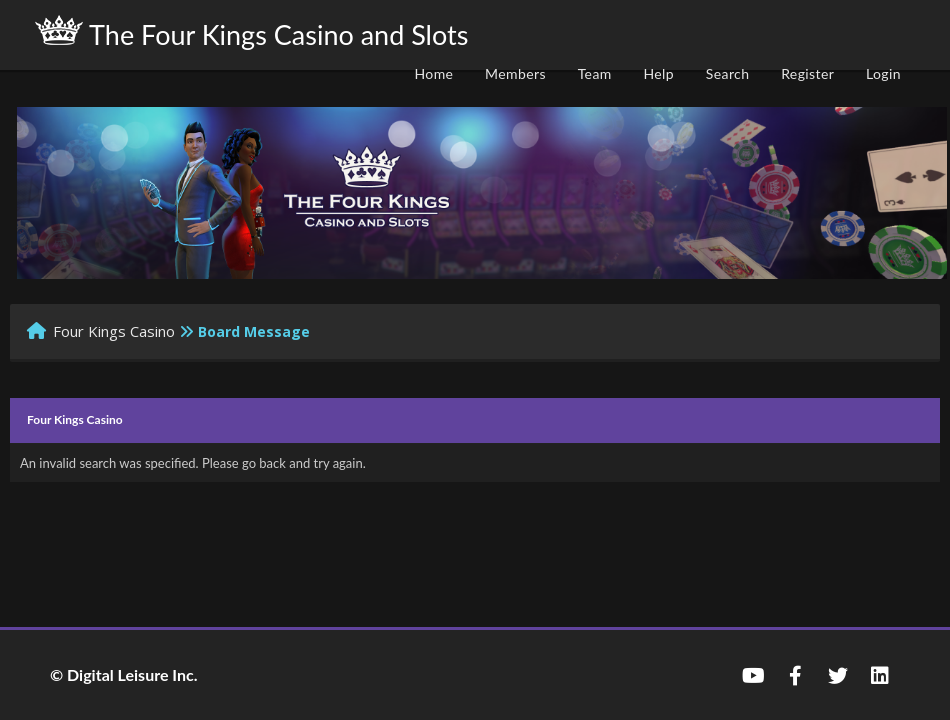  Describe the element at coordinates (728, 73) in the screenshot. I see `Search` at that location.